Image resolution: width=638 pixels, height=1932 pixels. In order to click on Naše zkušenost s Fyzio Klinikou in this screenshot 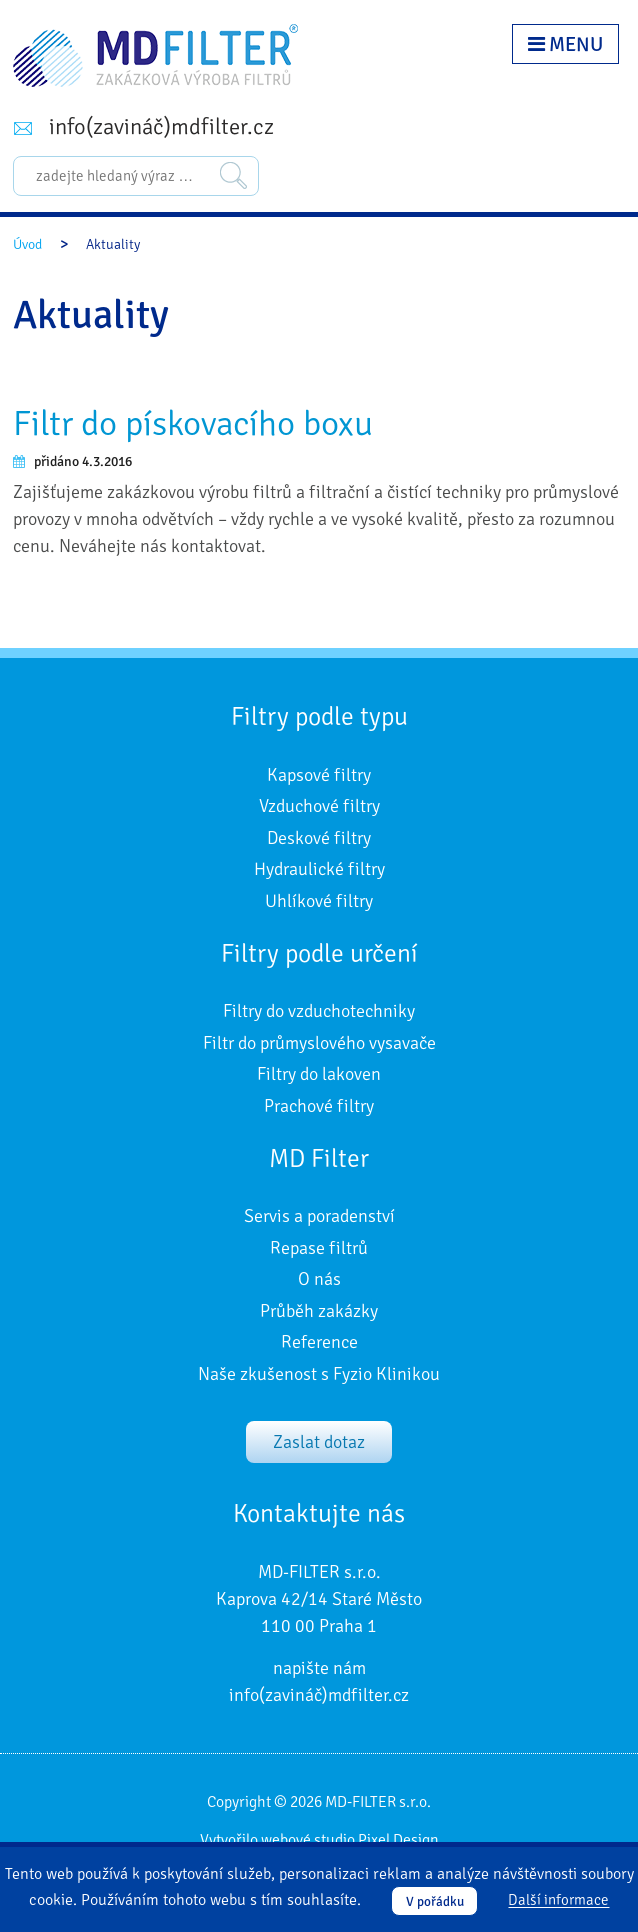, I will do `click(319, 1374)`.